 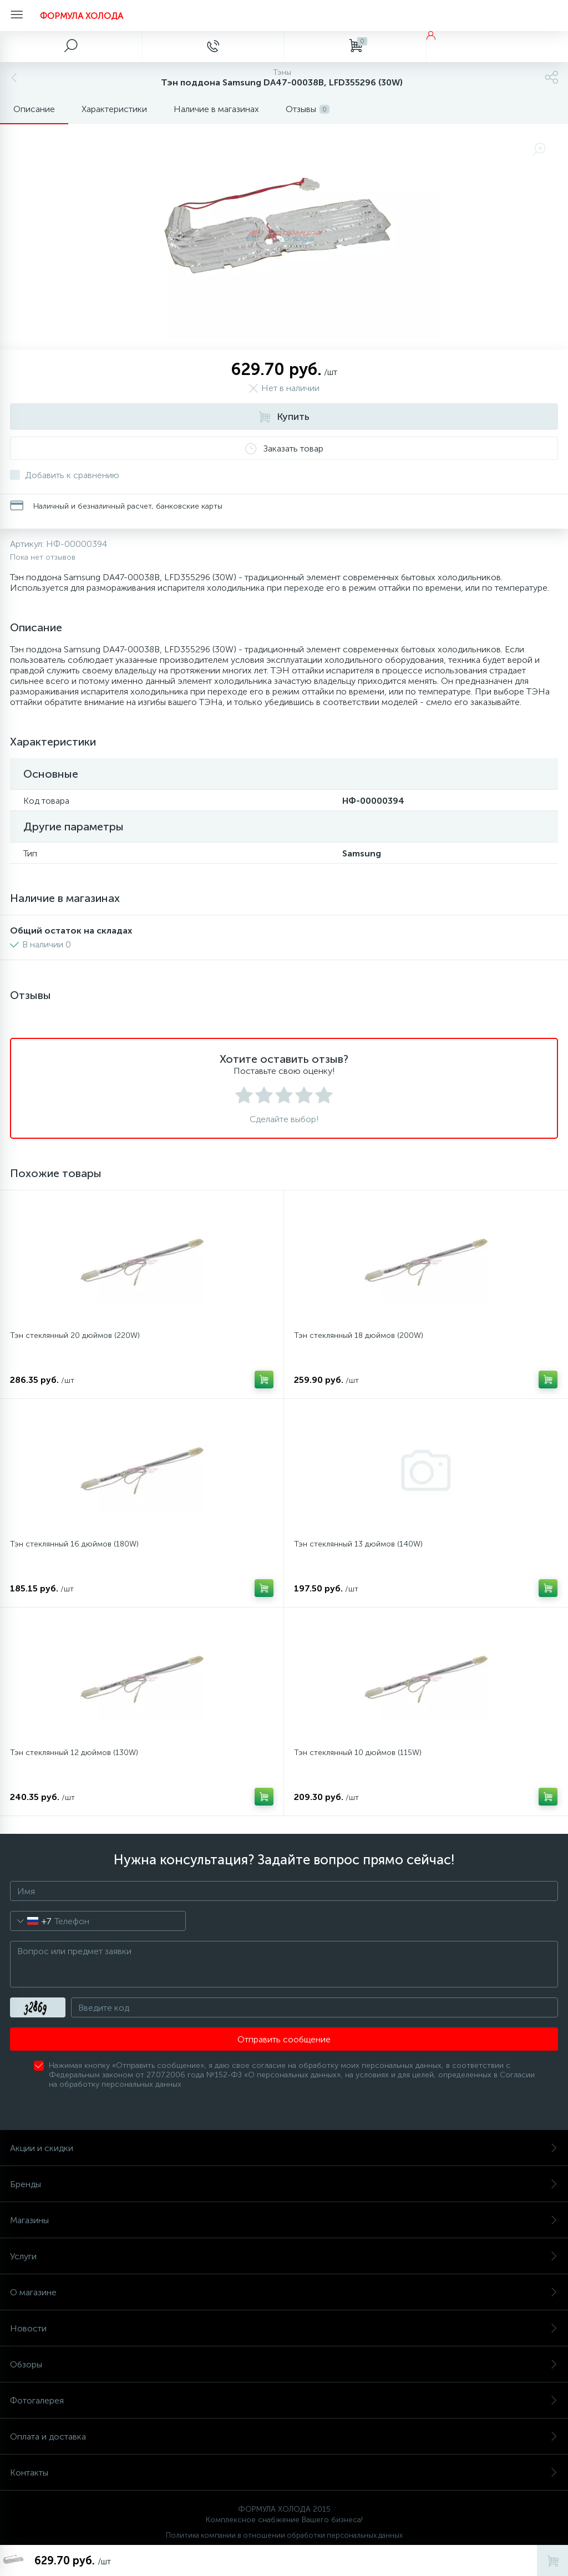 What do you see at coordinates (358, 1752) in the screenshot?
I see `Тэн стеклянный 10 дюймов (115W)` at bounding box center [358, 1752].